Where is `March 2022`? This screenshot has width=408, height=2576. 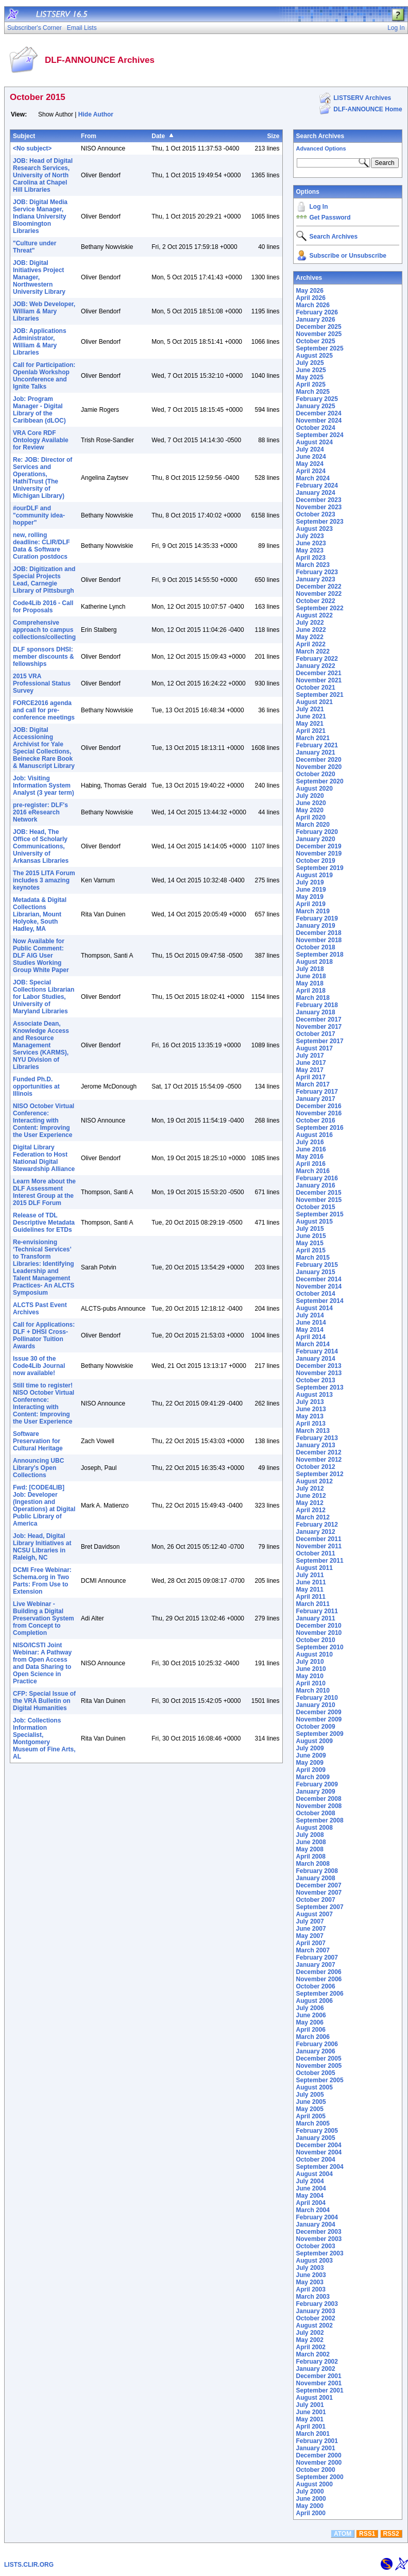 March 2022 is located at coordinates (313, 651).